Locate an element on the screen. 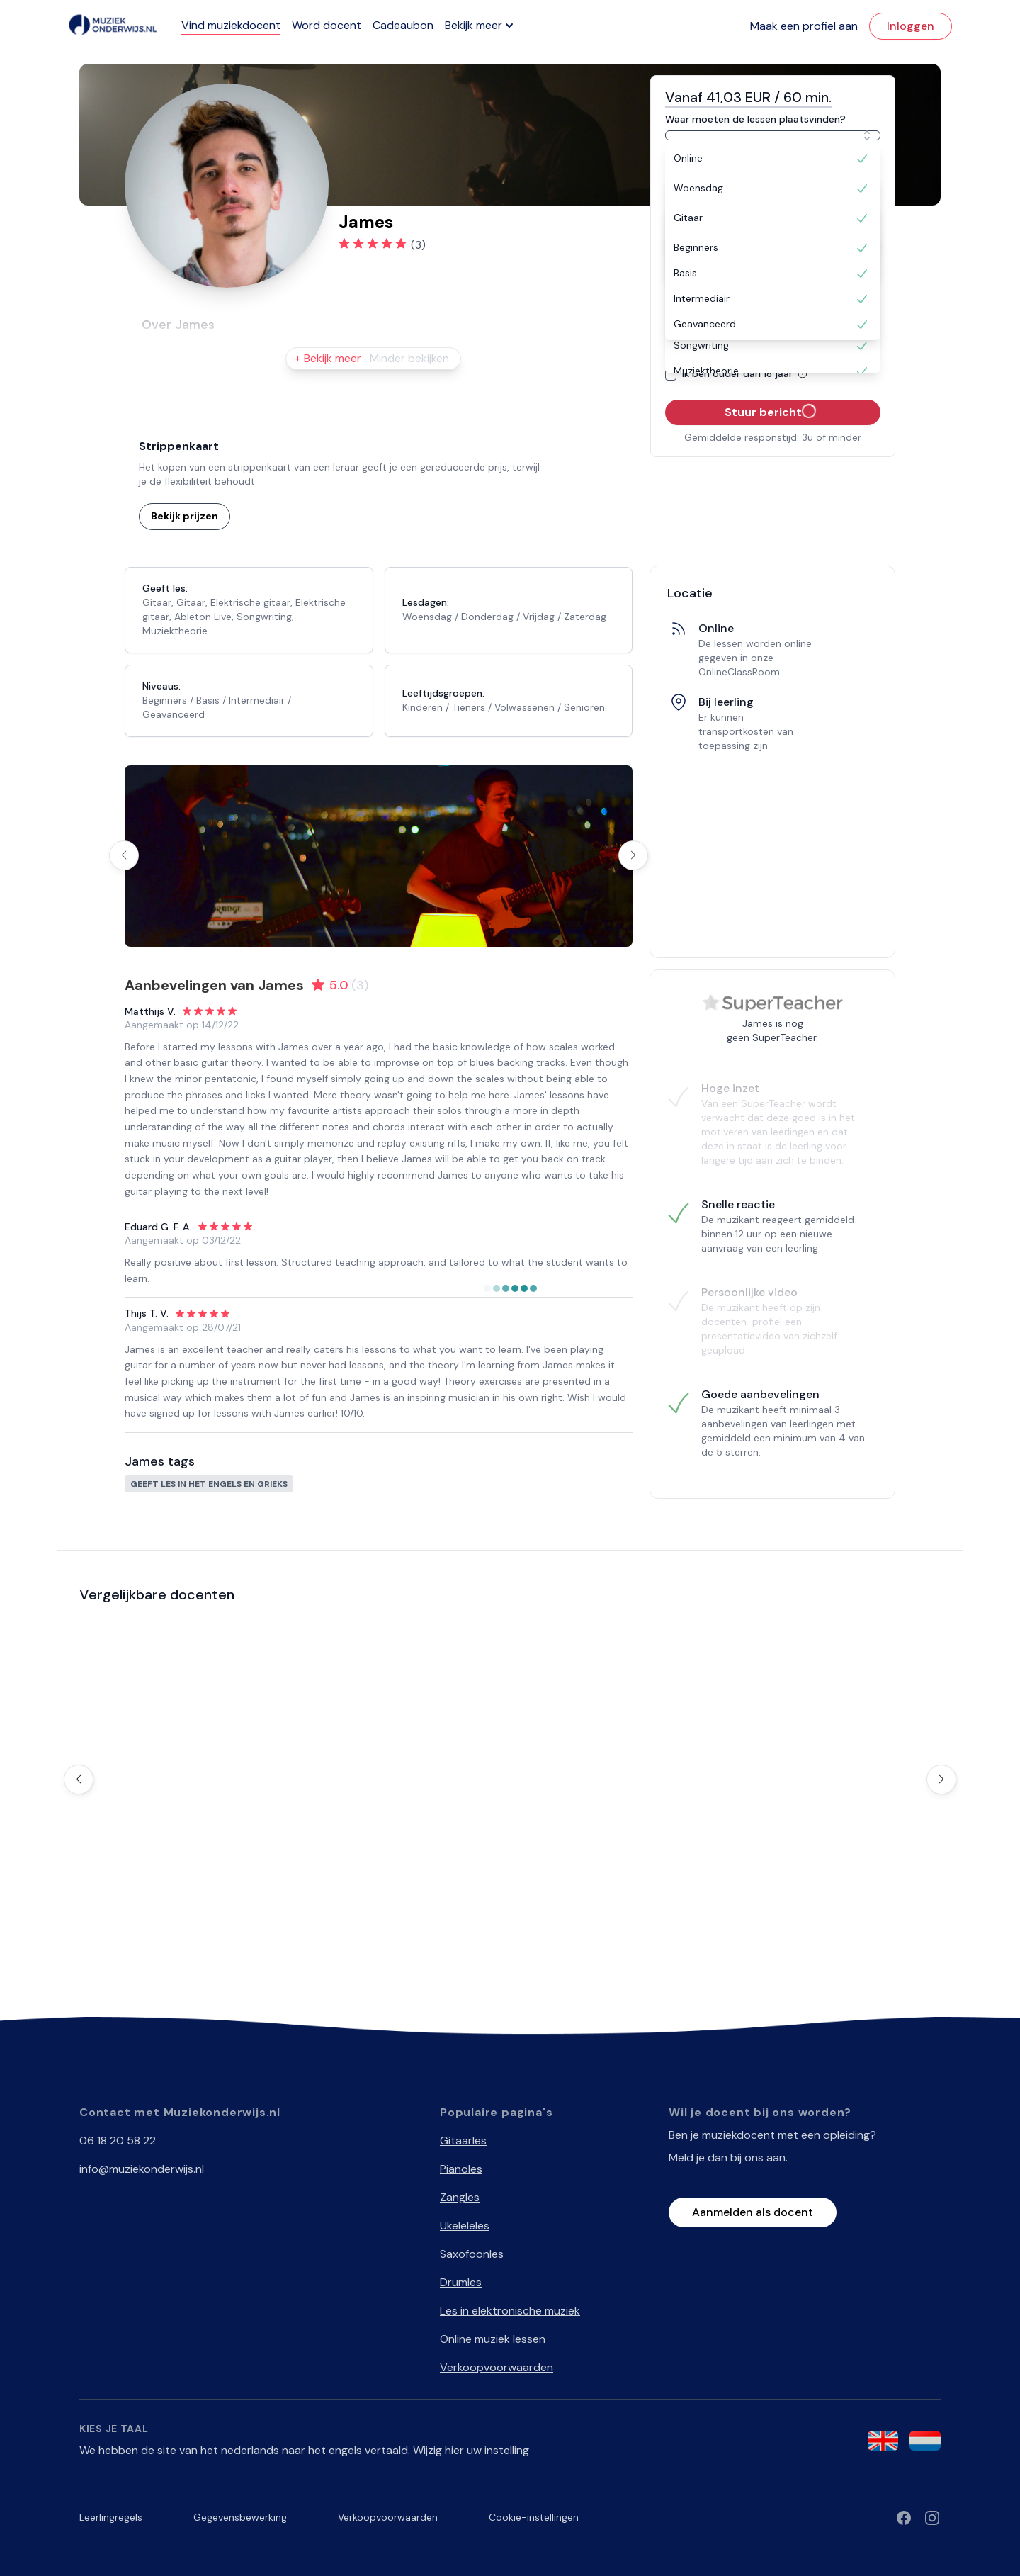 The image size is (1020, 2576). Bekijk prijzen is located at coordinates (184, 516).